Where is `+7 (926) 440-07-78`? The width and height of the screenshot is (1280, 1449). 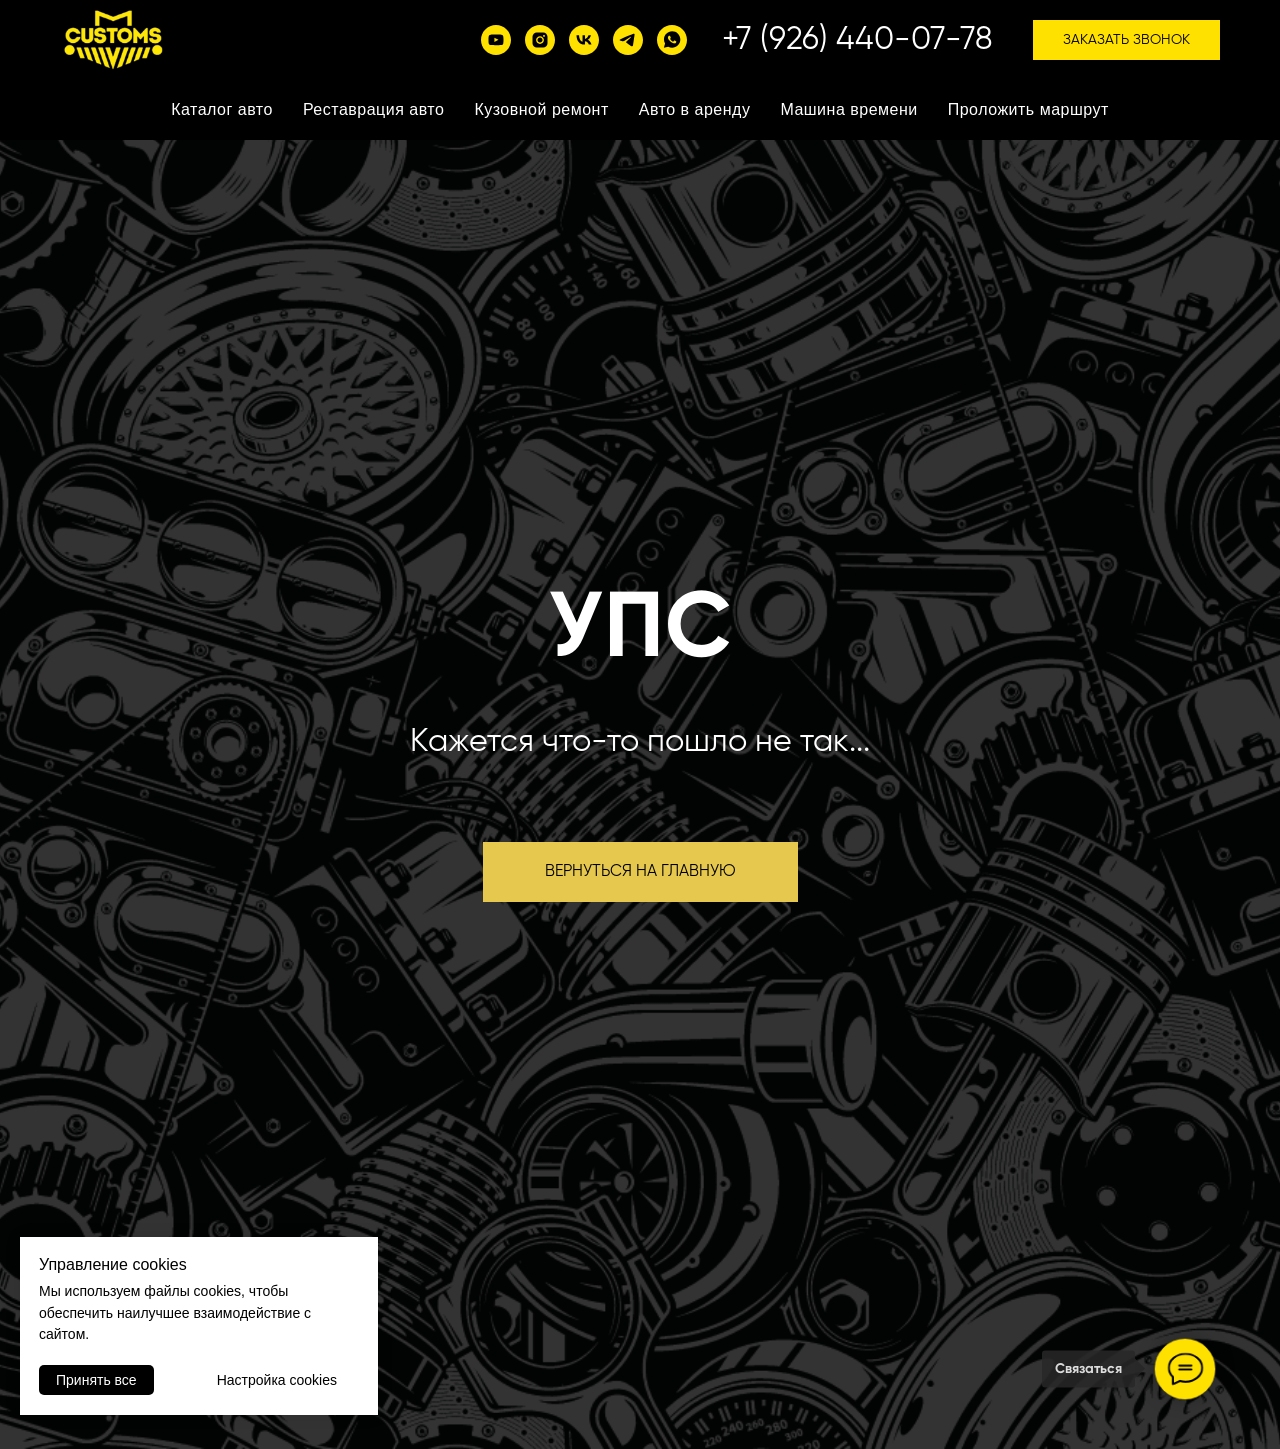 +7 (926) 440-07-78 is located at coordinates (857, 40).